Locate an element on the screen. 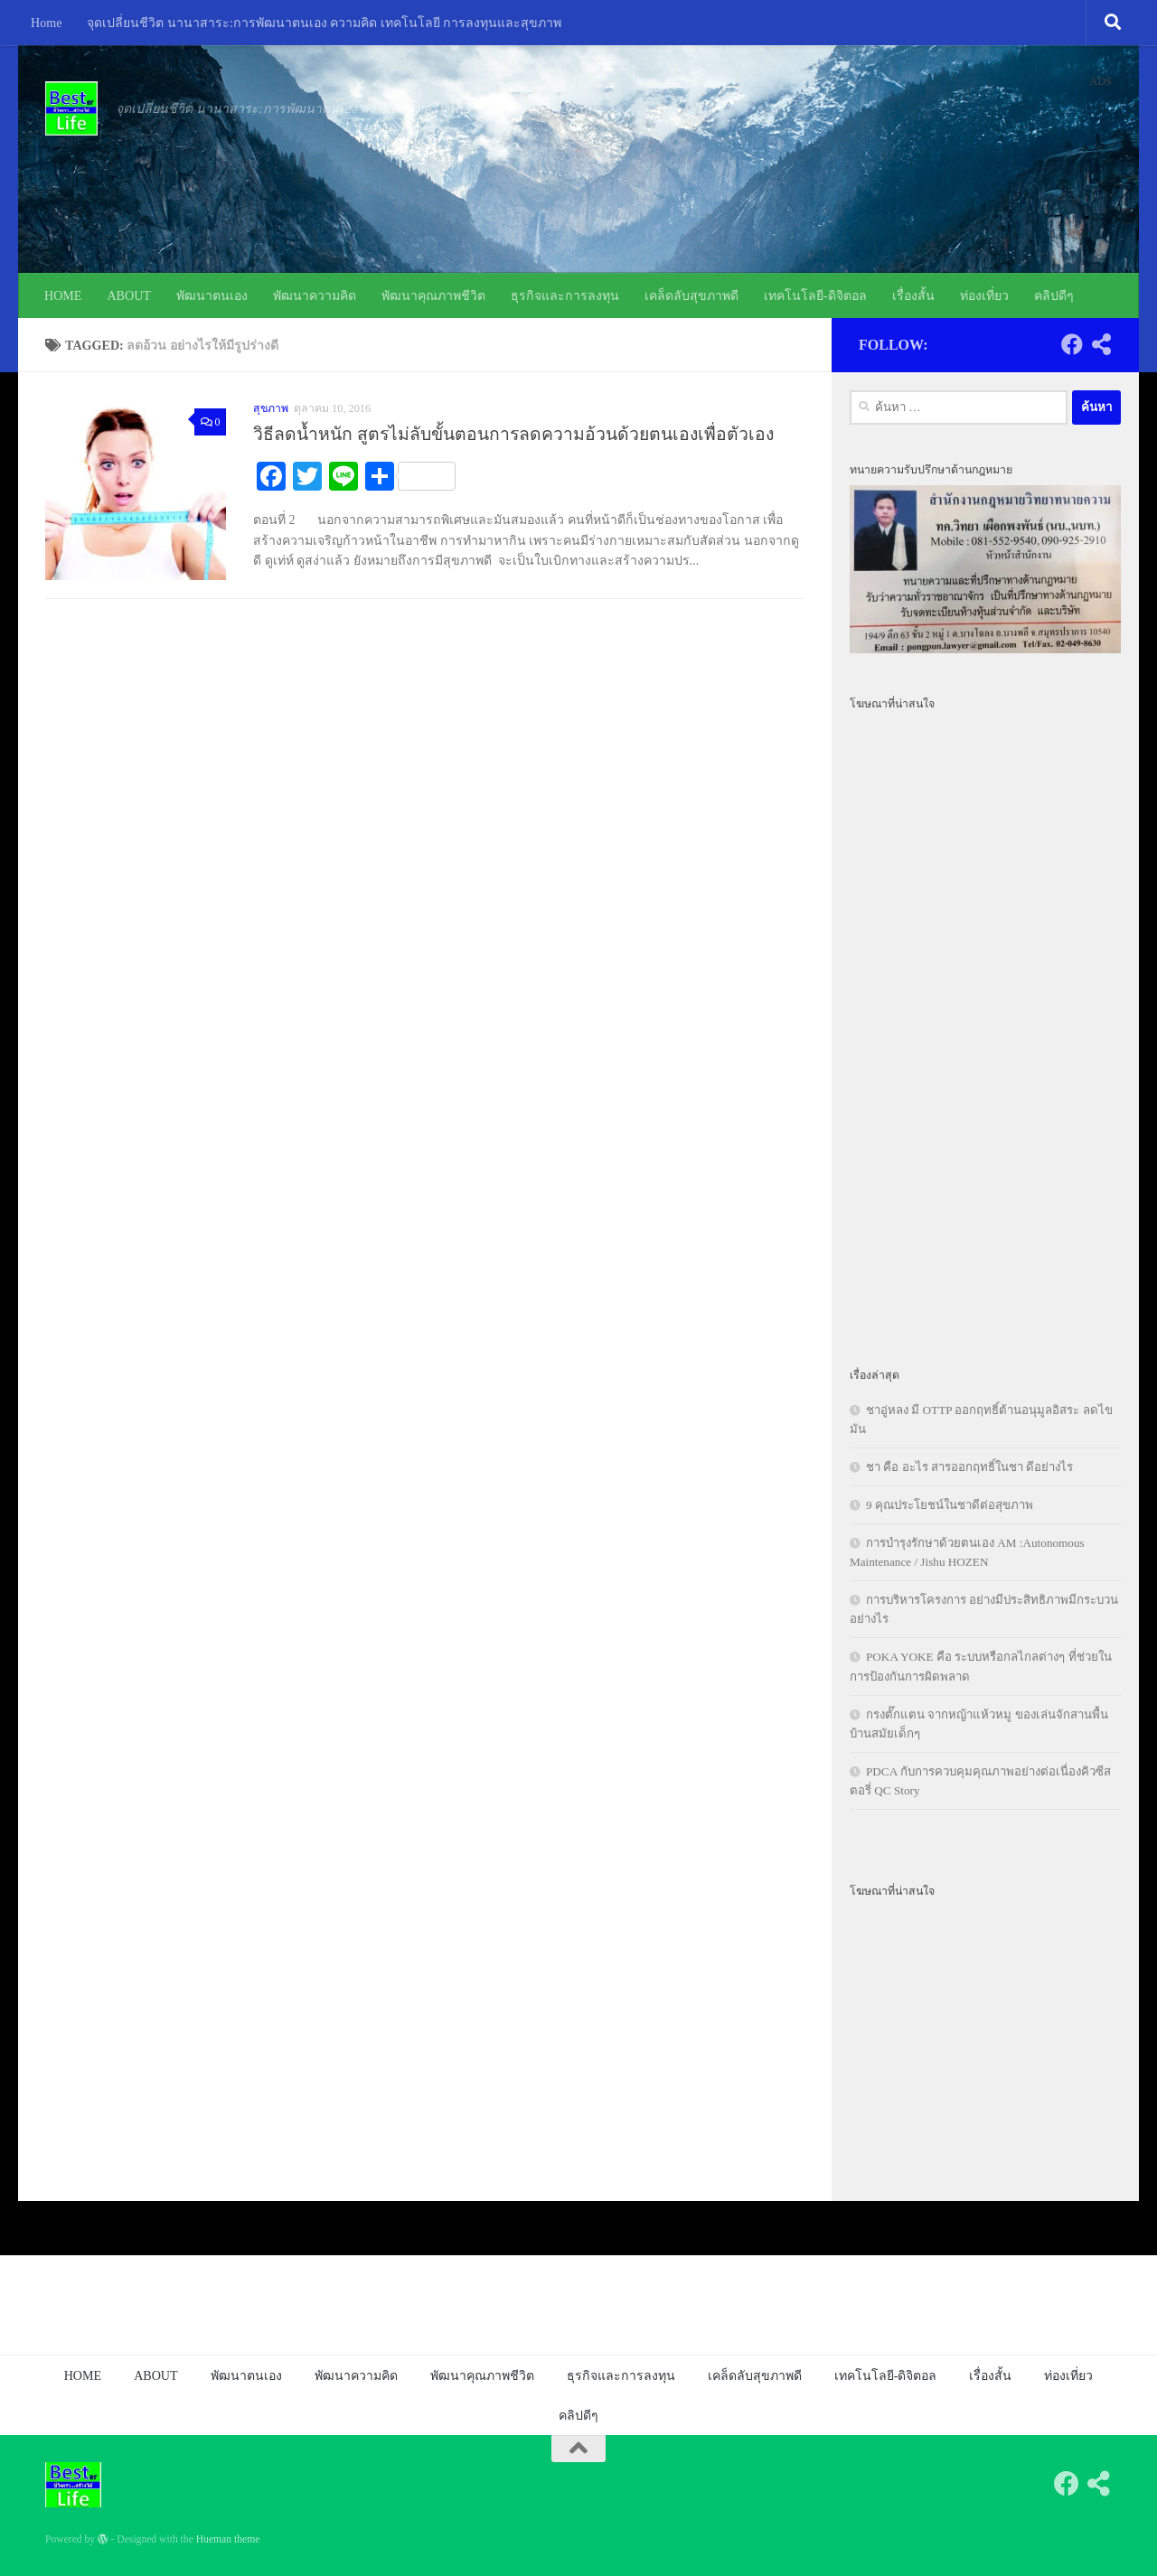  วิธีลดน้ำหนัก สูตรไม่ลับขั้นตอนการลดความอ้วนด้วยตนเองเพื่อตัวเอง is located at coordinates (513, 434).